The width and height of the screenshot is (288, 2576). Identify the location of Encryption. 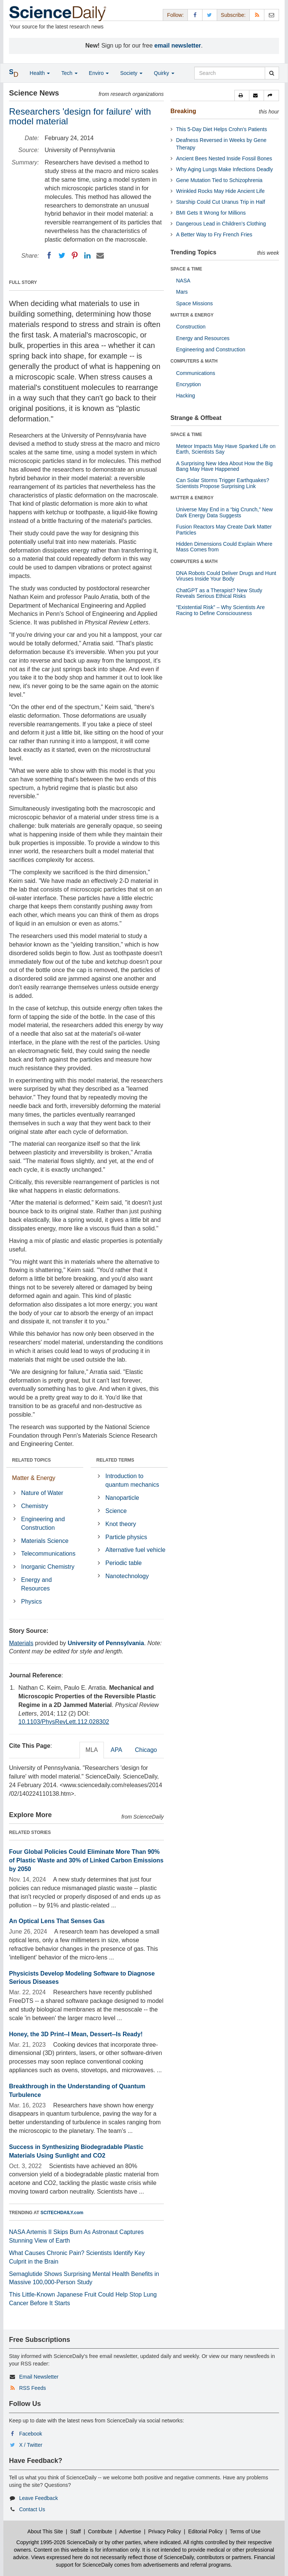
(188, 384).